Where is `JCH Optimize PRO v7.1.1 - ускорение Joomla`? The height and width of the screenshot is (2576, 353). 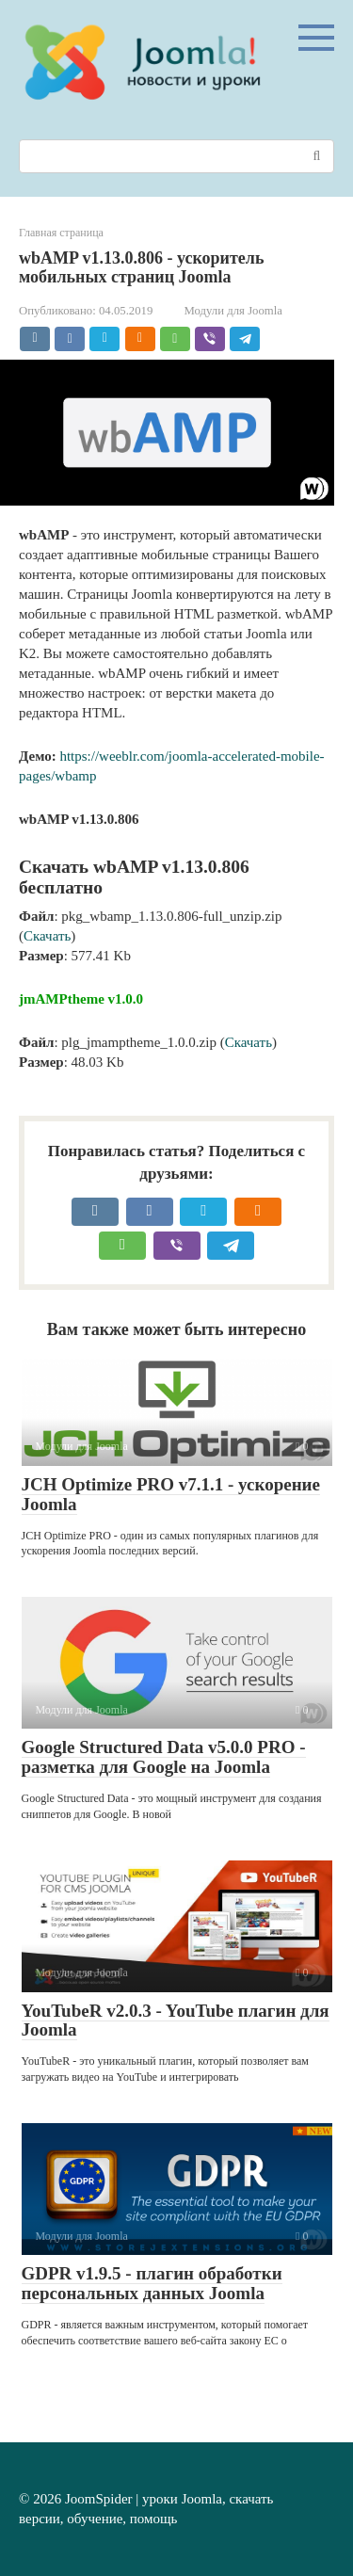
JCH Optimize PRO v7.1.1 - ускорение Joomla is located at coordinates (171, 1494).